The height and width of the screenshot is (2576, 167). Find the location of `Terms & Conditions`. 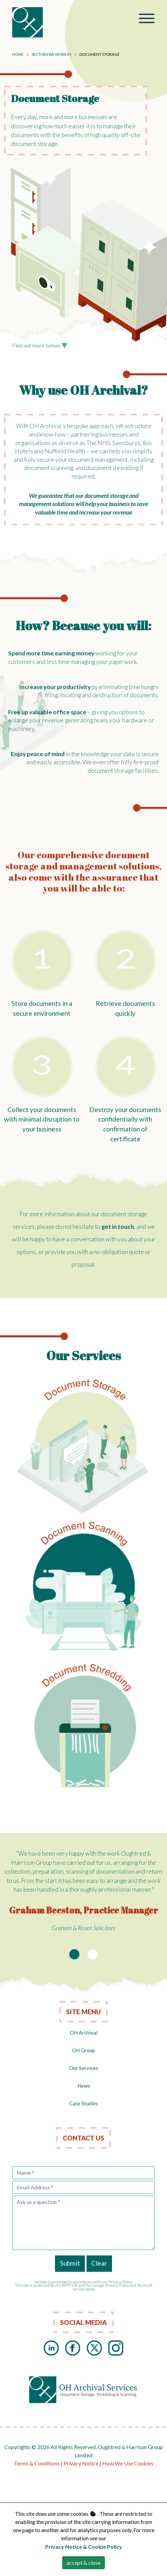

Terms & Conditions is located at coordinates (37, 2463).